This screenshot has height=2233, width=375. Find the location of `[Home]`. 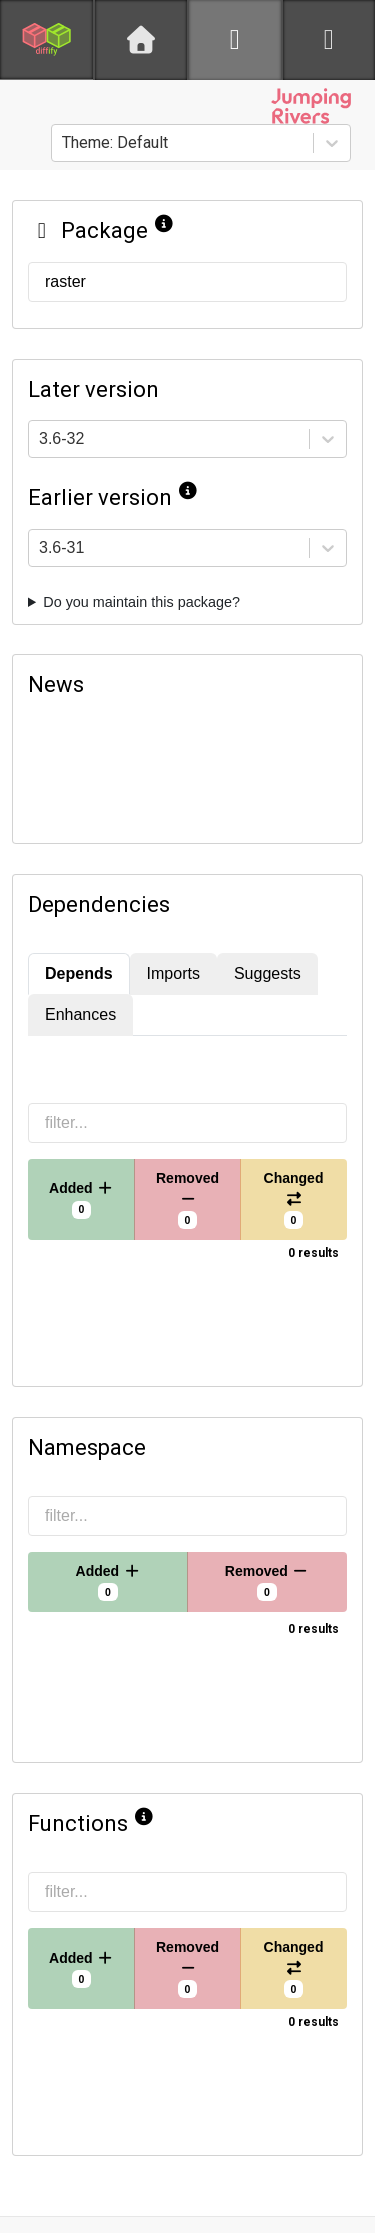

[Home] is located at coordinates (141, 40).